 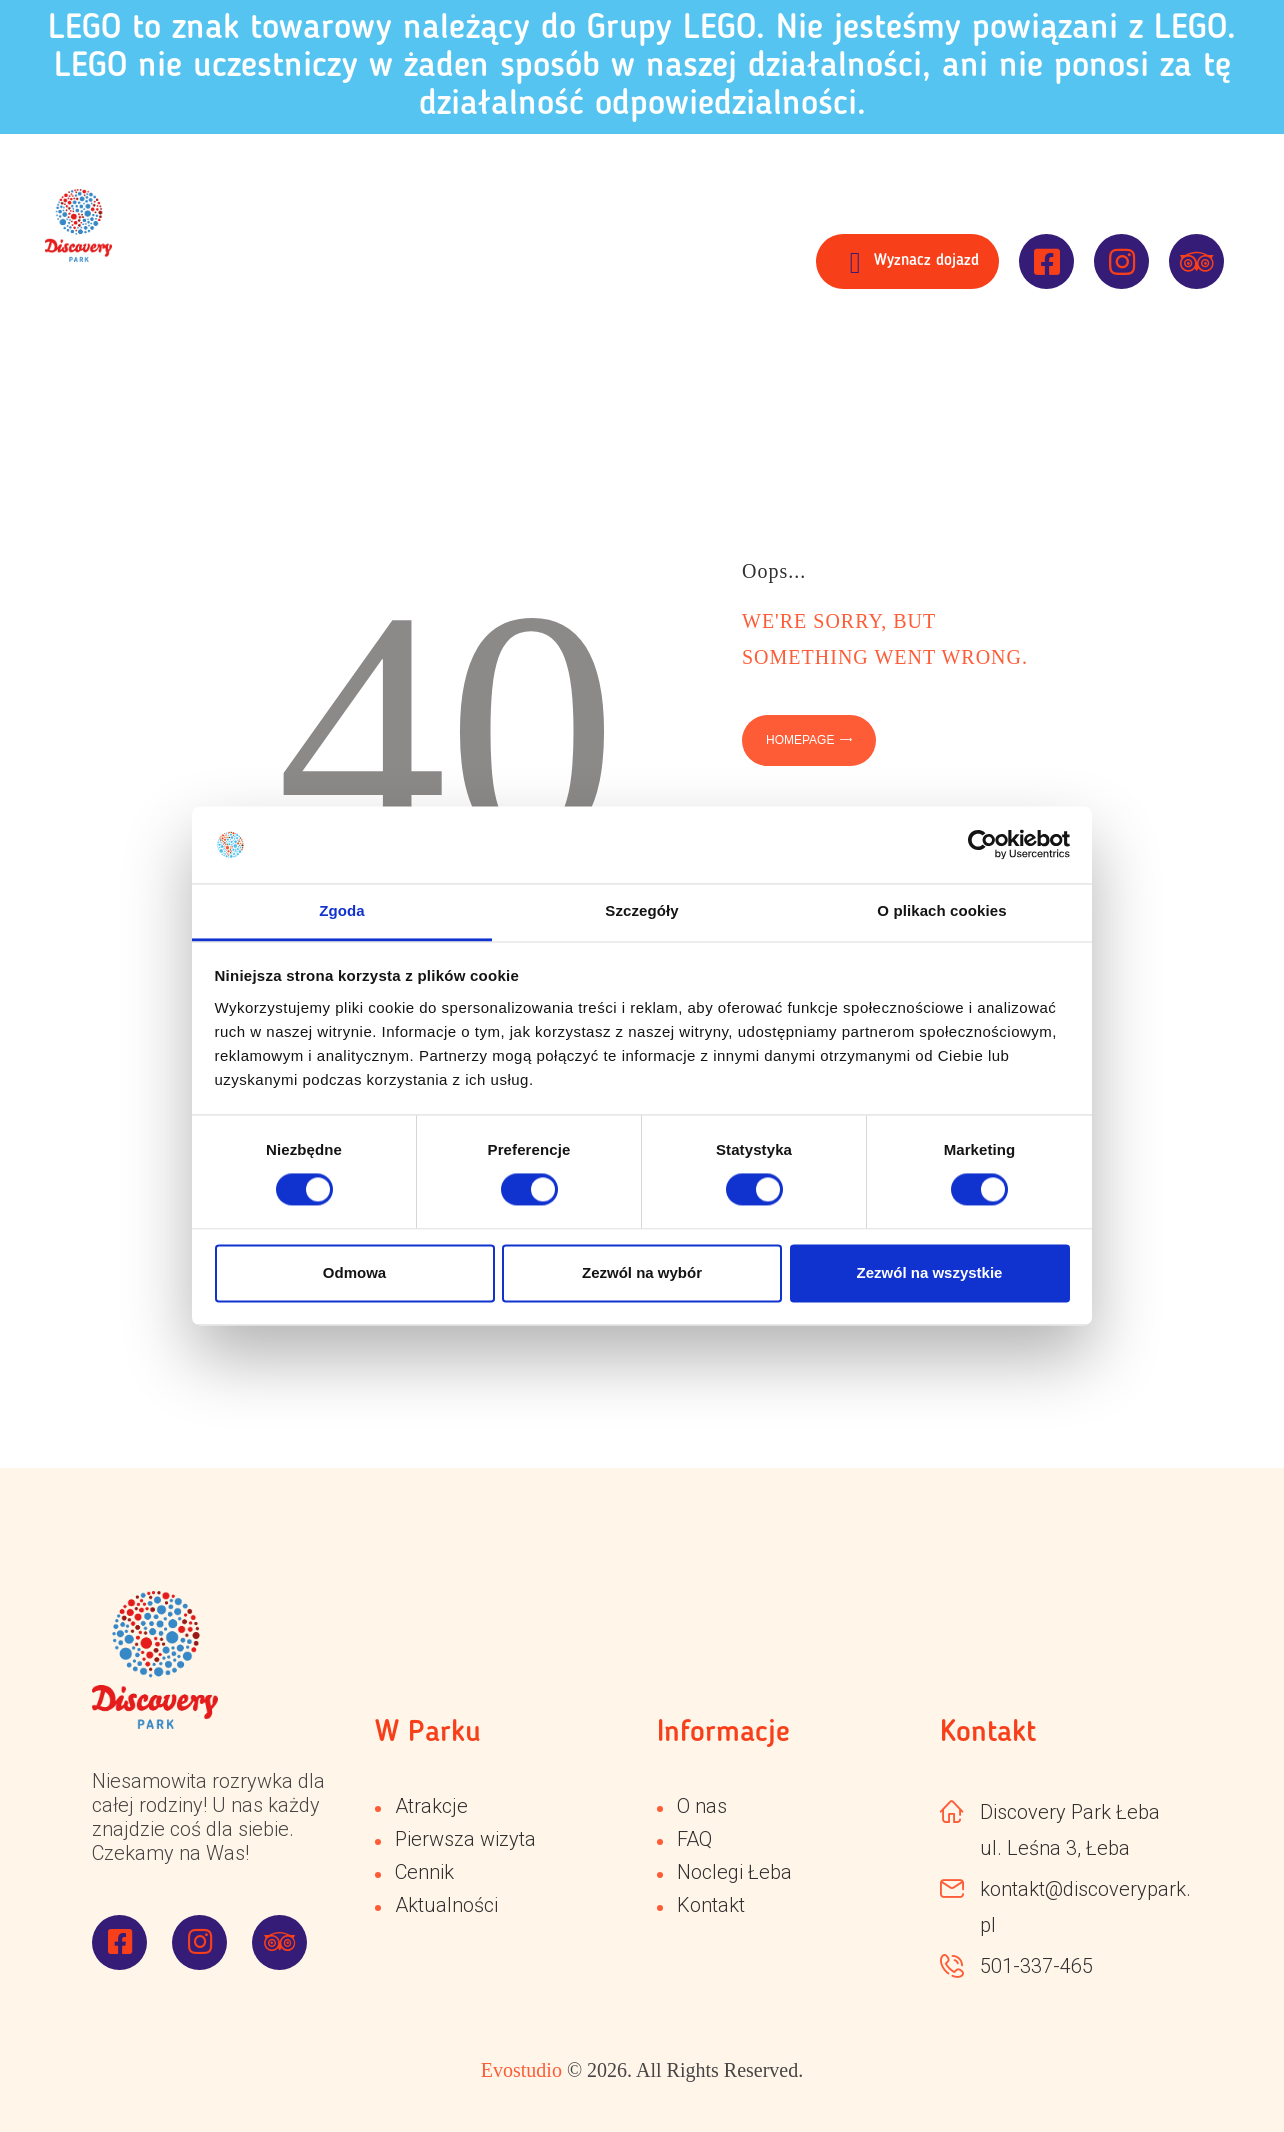 I want to click on Noclegi Łeba, so click(x=734, y=1872).